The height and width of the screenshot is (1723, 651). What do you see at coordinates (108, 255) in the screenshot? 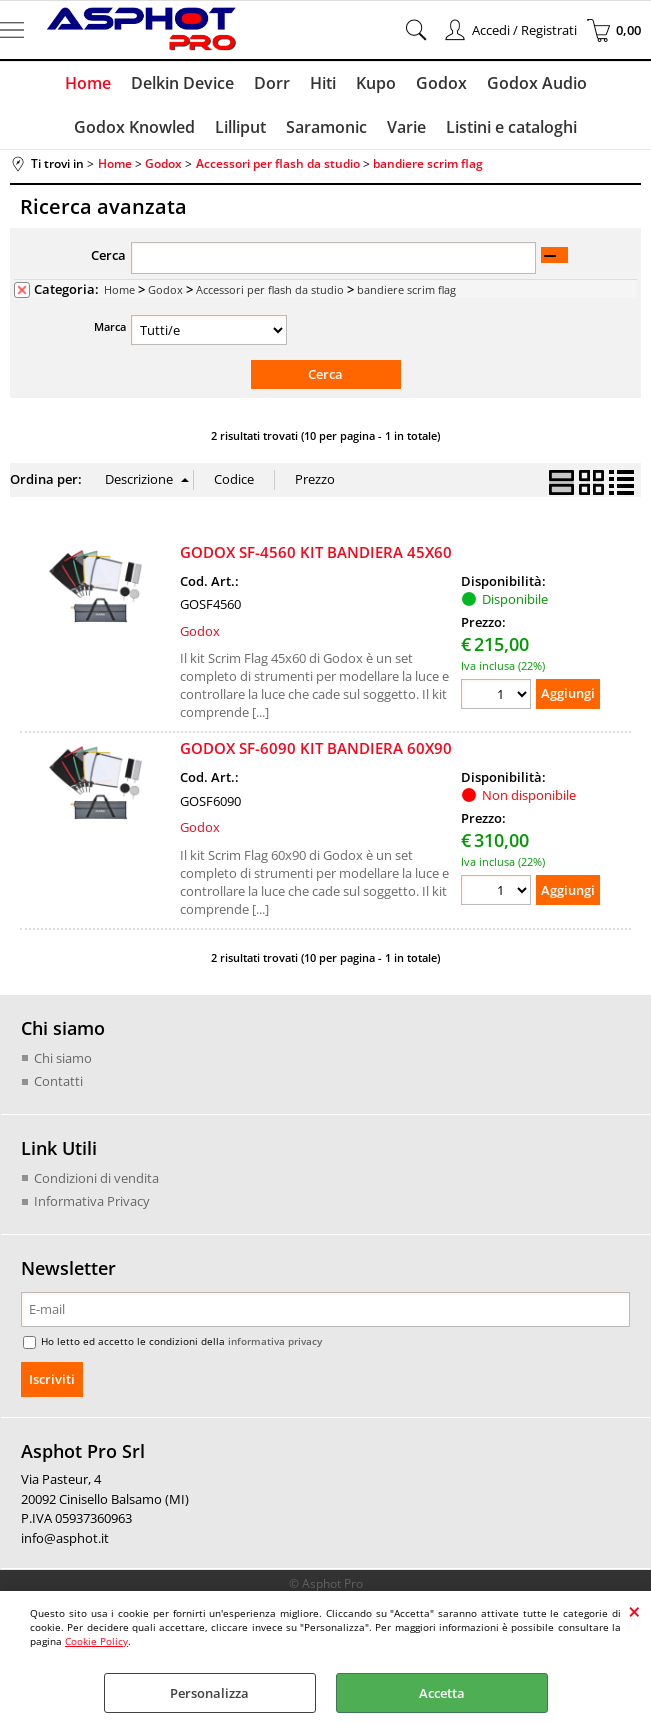
I see `Cerca` at bounding box center [108, 255].